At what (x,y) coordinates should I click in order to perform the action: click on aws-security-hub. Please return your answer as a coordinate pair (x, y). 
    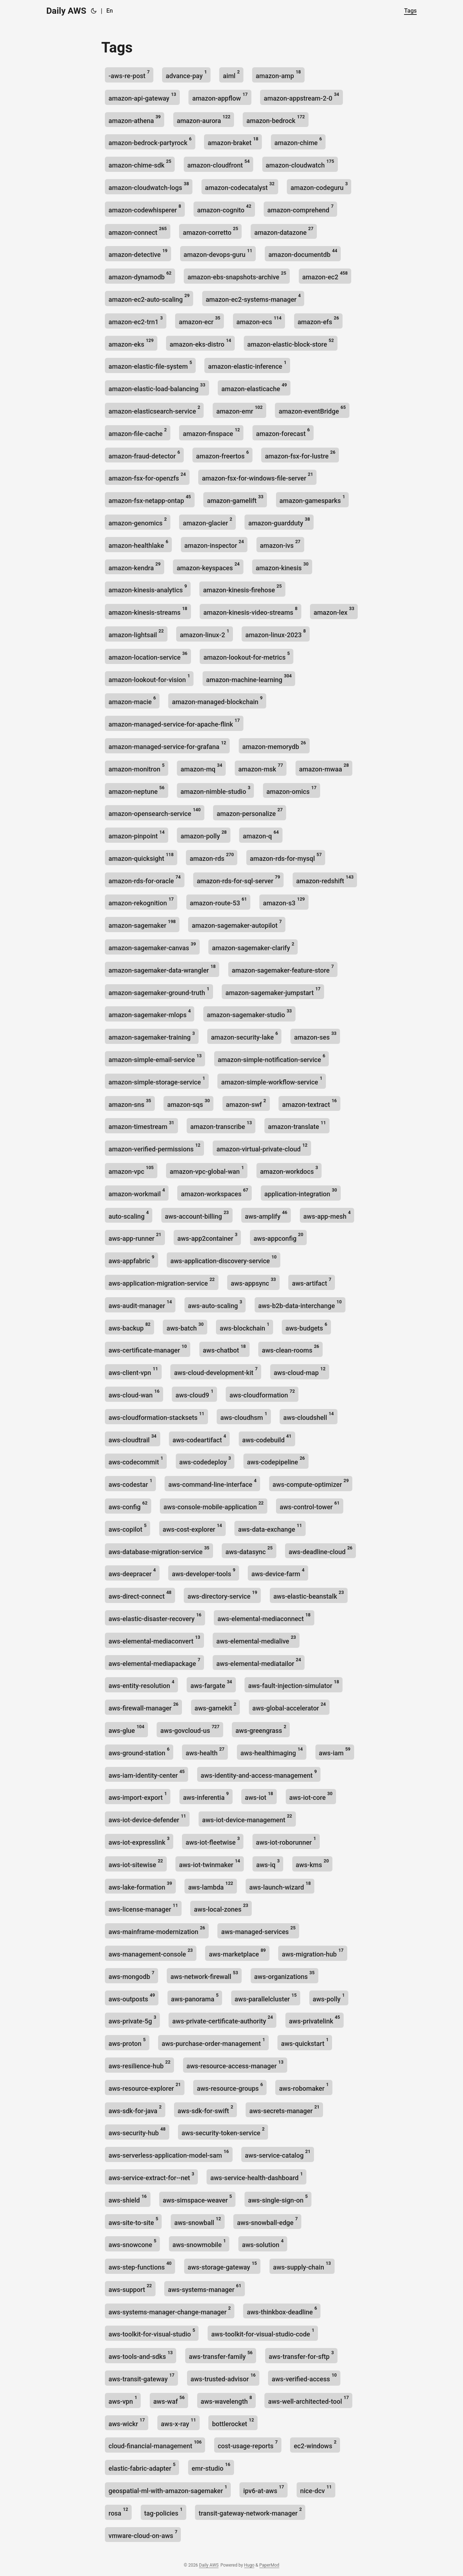
    Looking at the image, I should click on (137, 2131).